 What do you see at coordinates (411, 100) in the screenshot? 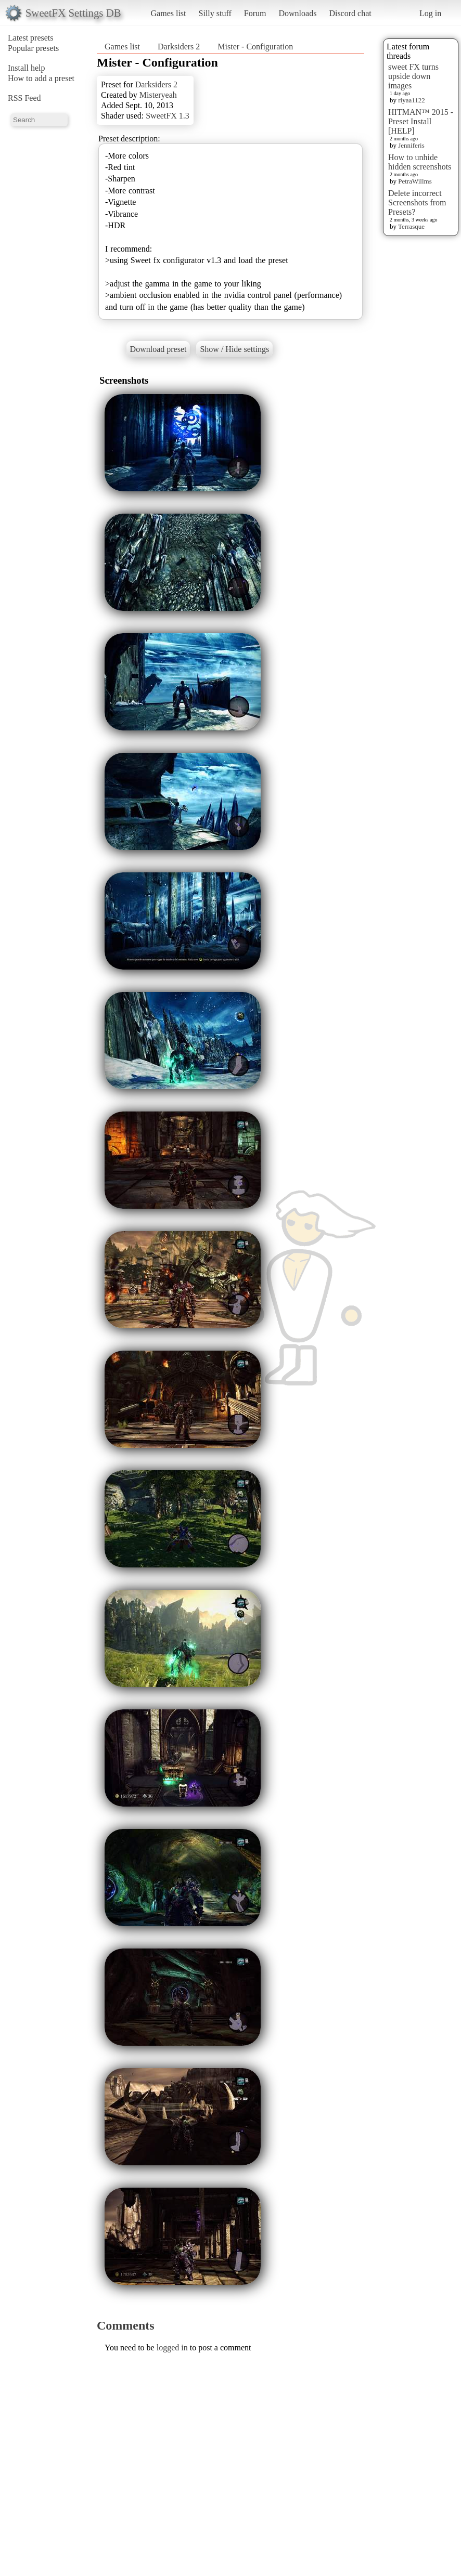
I see `riyaa1122` at bounding box center [411, 100].